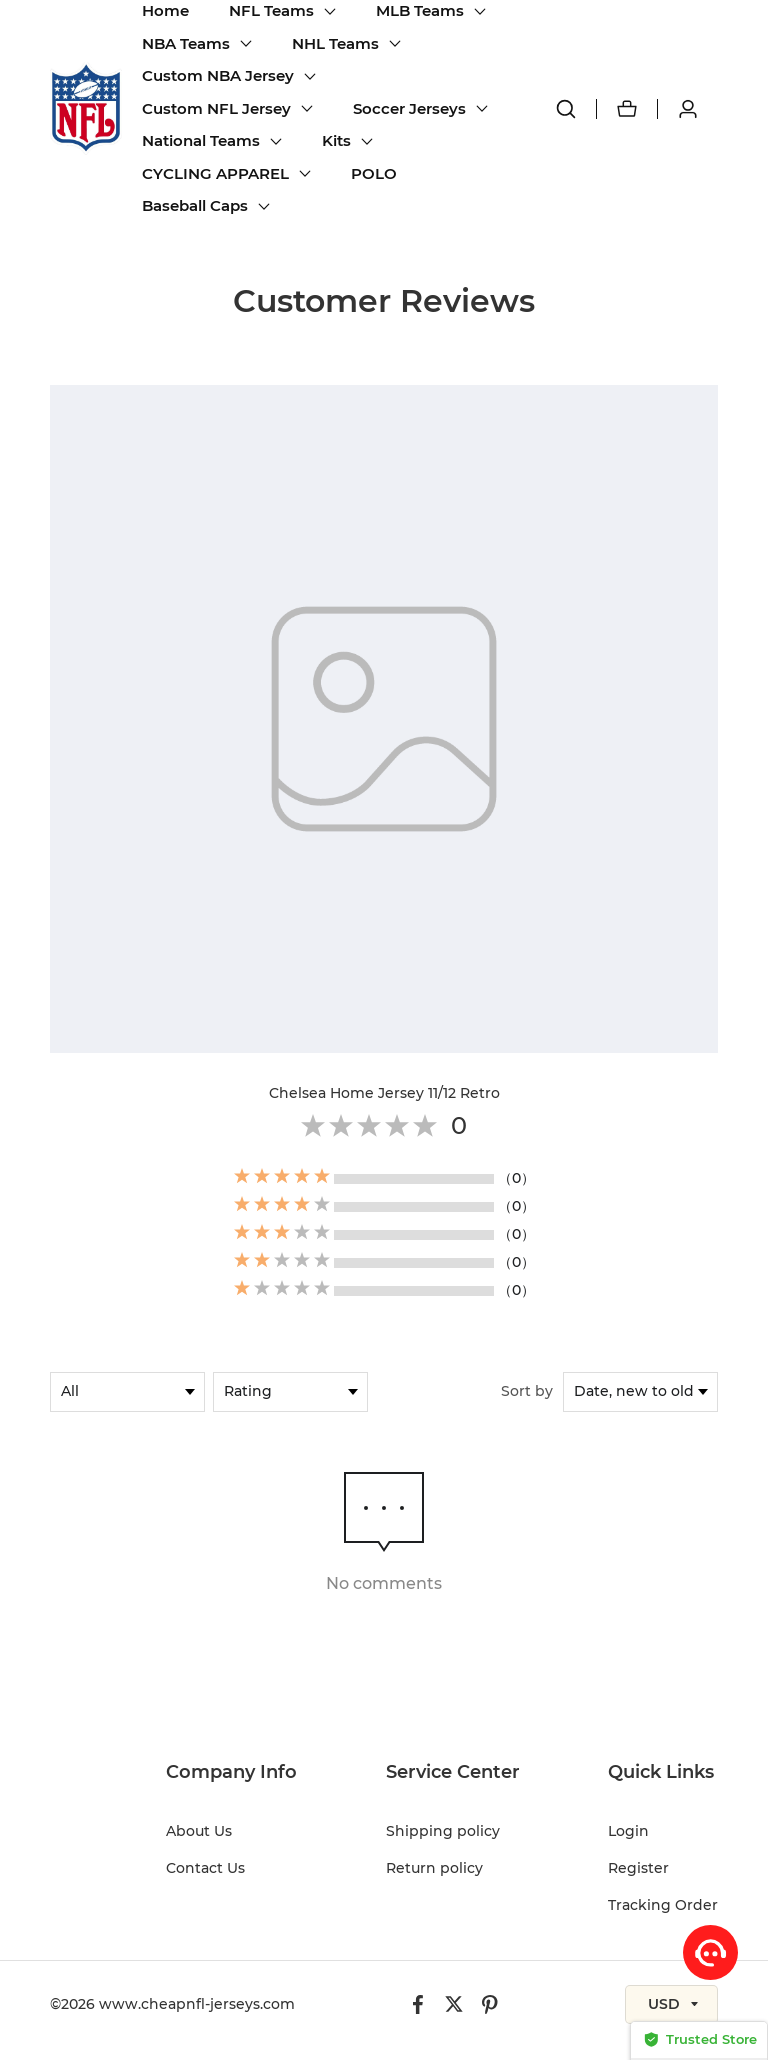 This screenshot has width=768, height=2060. What do you see at coordinates (409, 108) in the screenshot?
I see `Soccer Jerseys` at bounding box center [409, 108].